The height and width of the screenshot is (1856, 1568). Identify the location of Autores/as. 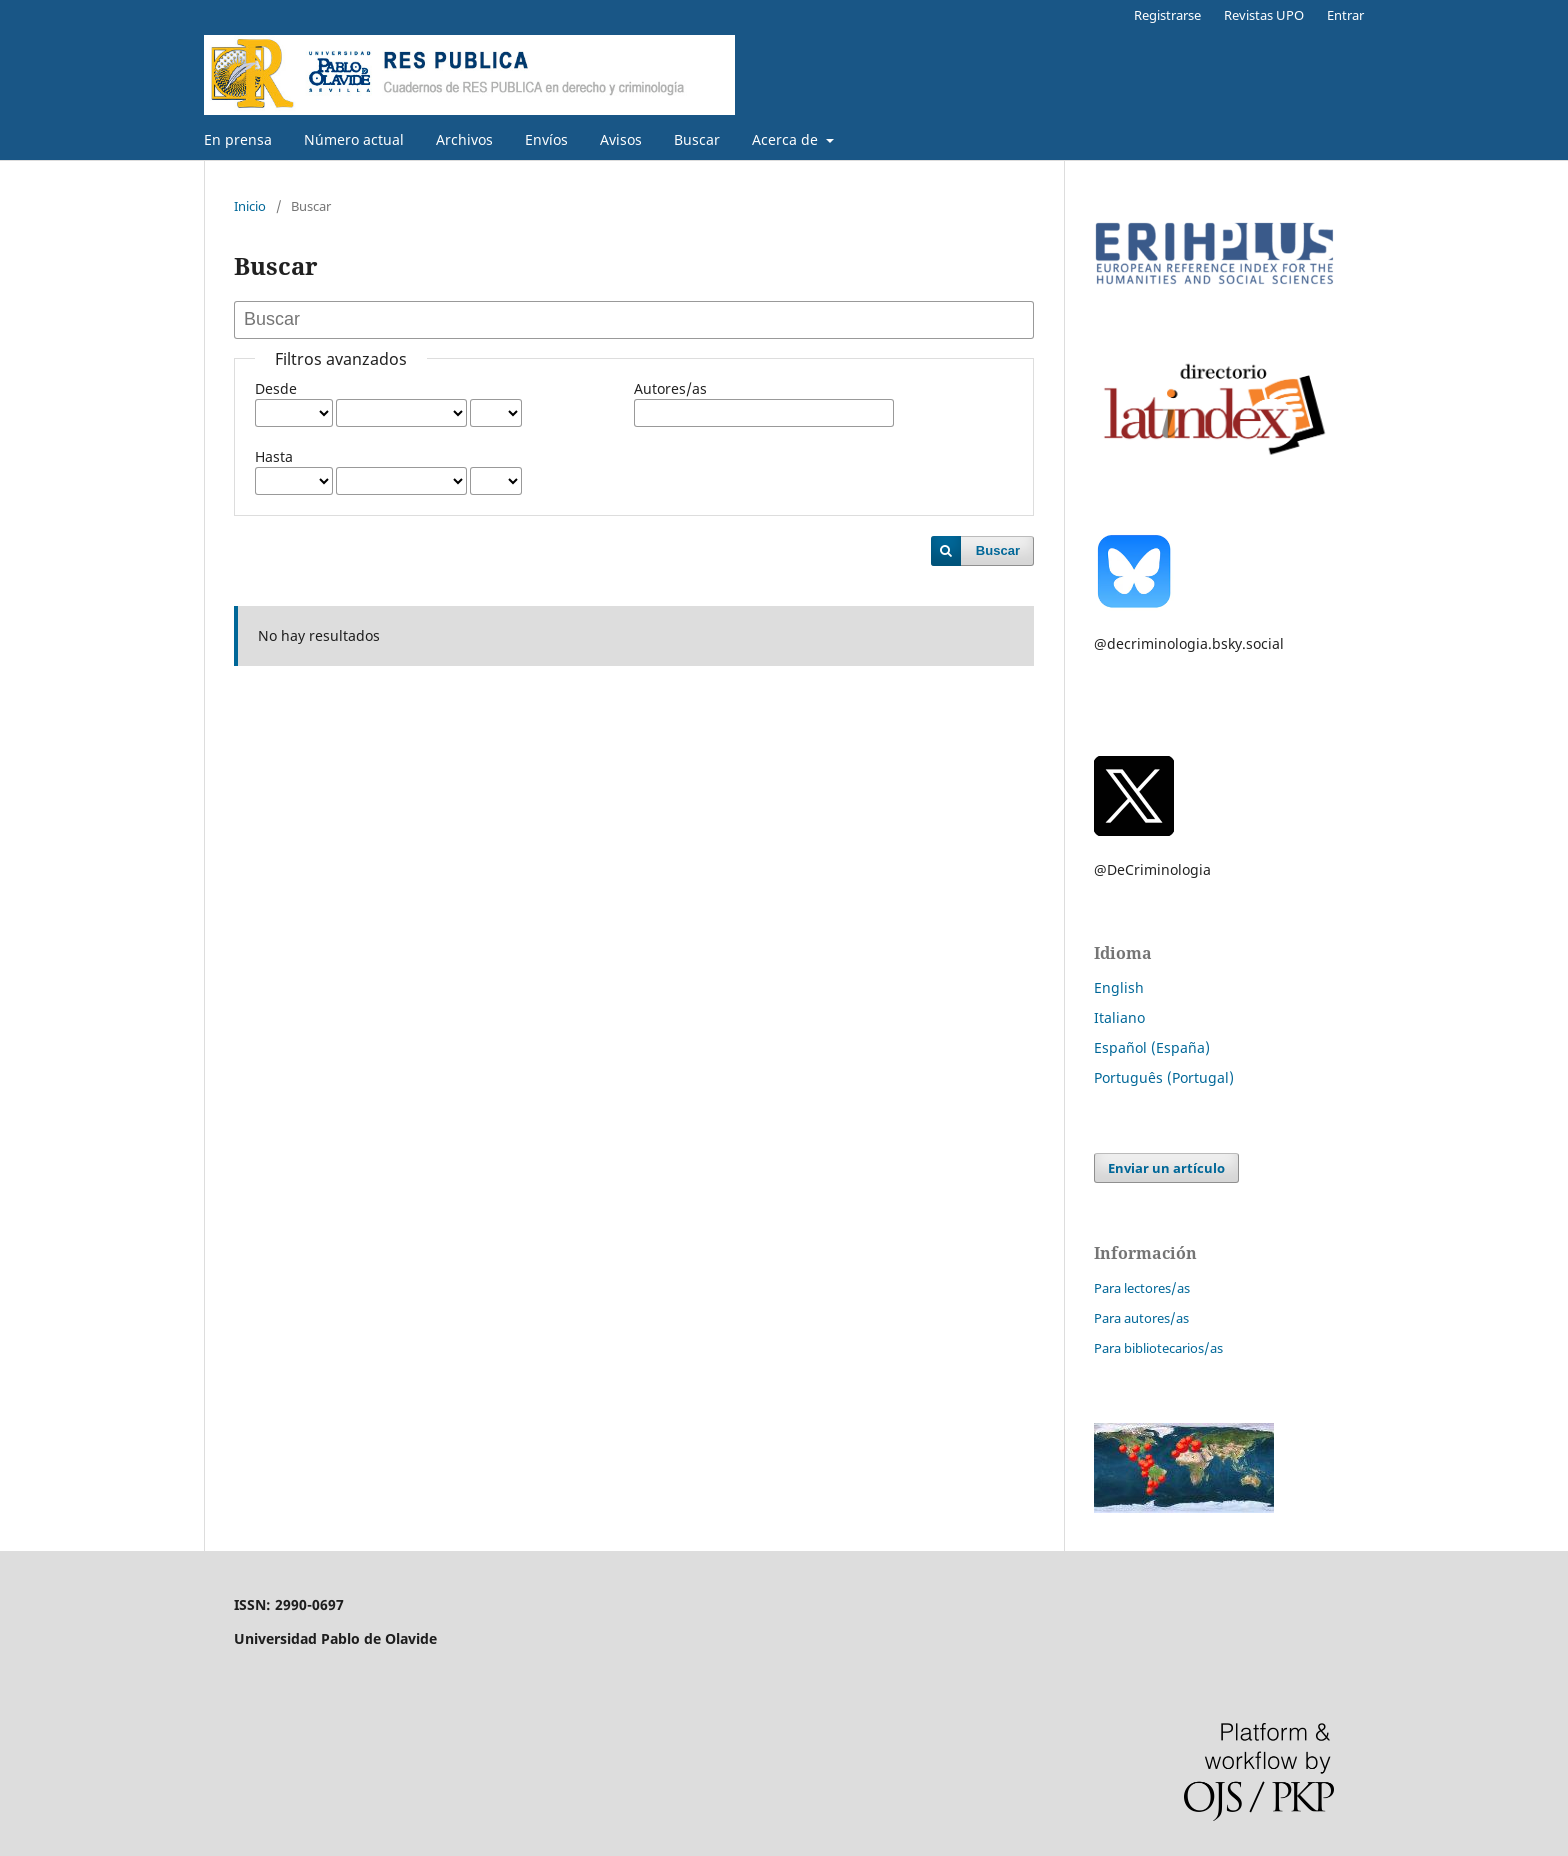
(670, 388).